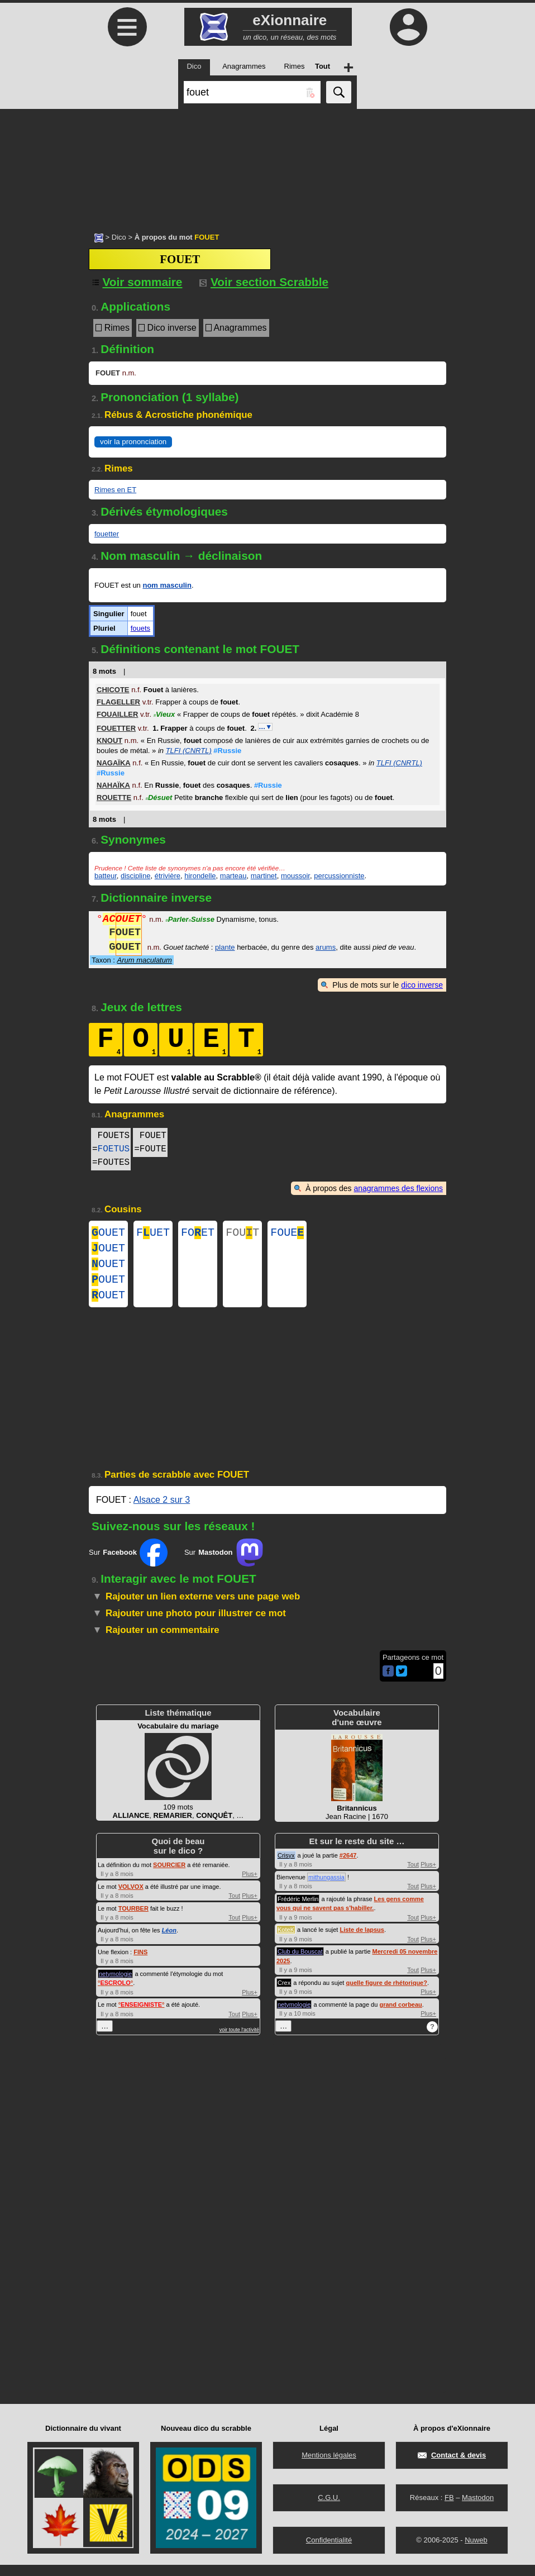  Describe the element at coordinates (422, 984) in the screenshot. I see `dico inverse` at that location.